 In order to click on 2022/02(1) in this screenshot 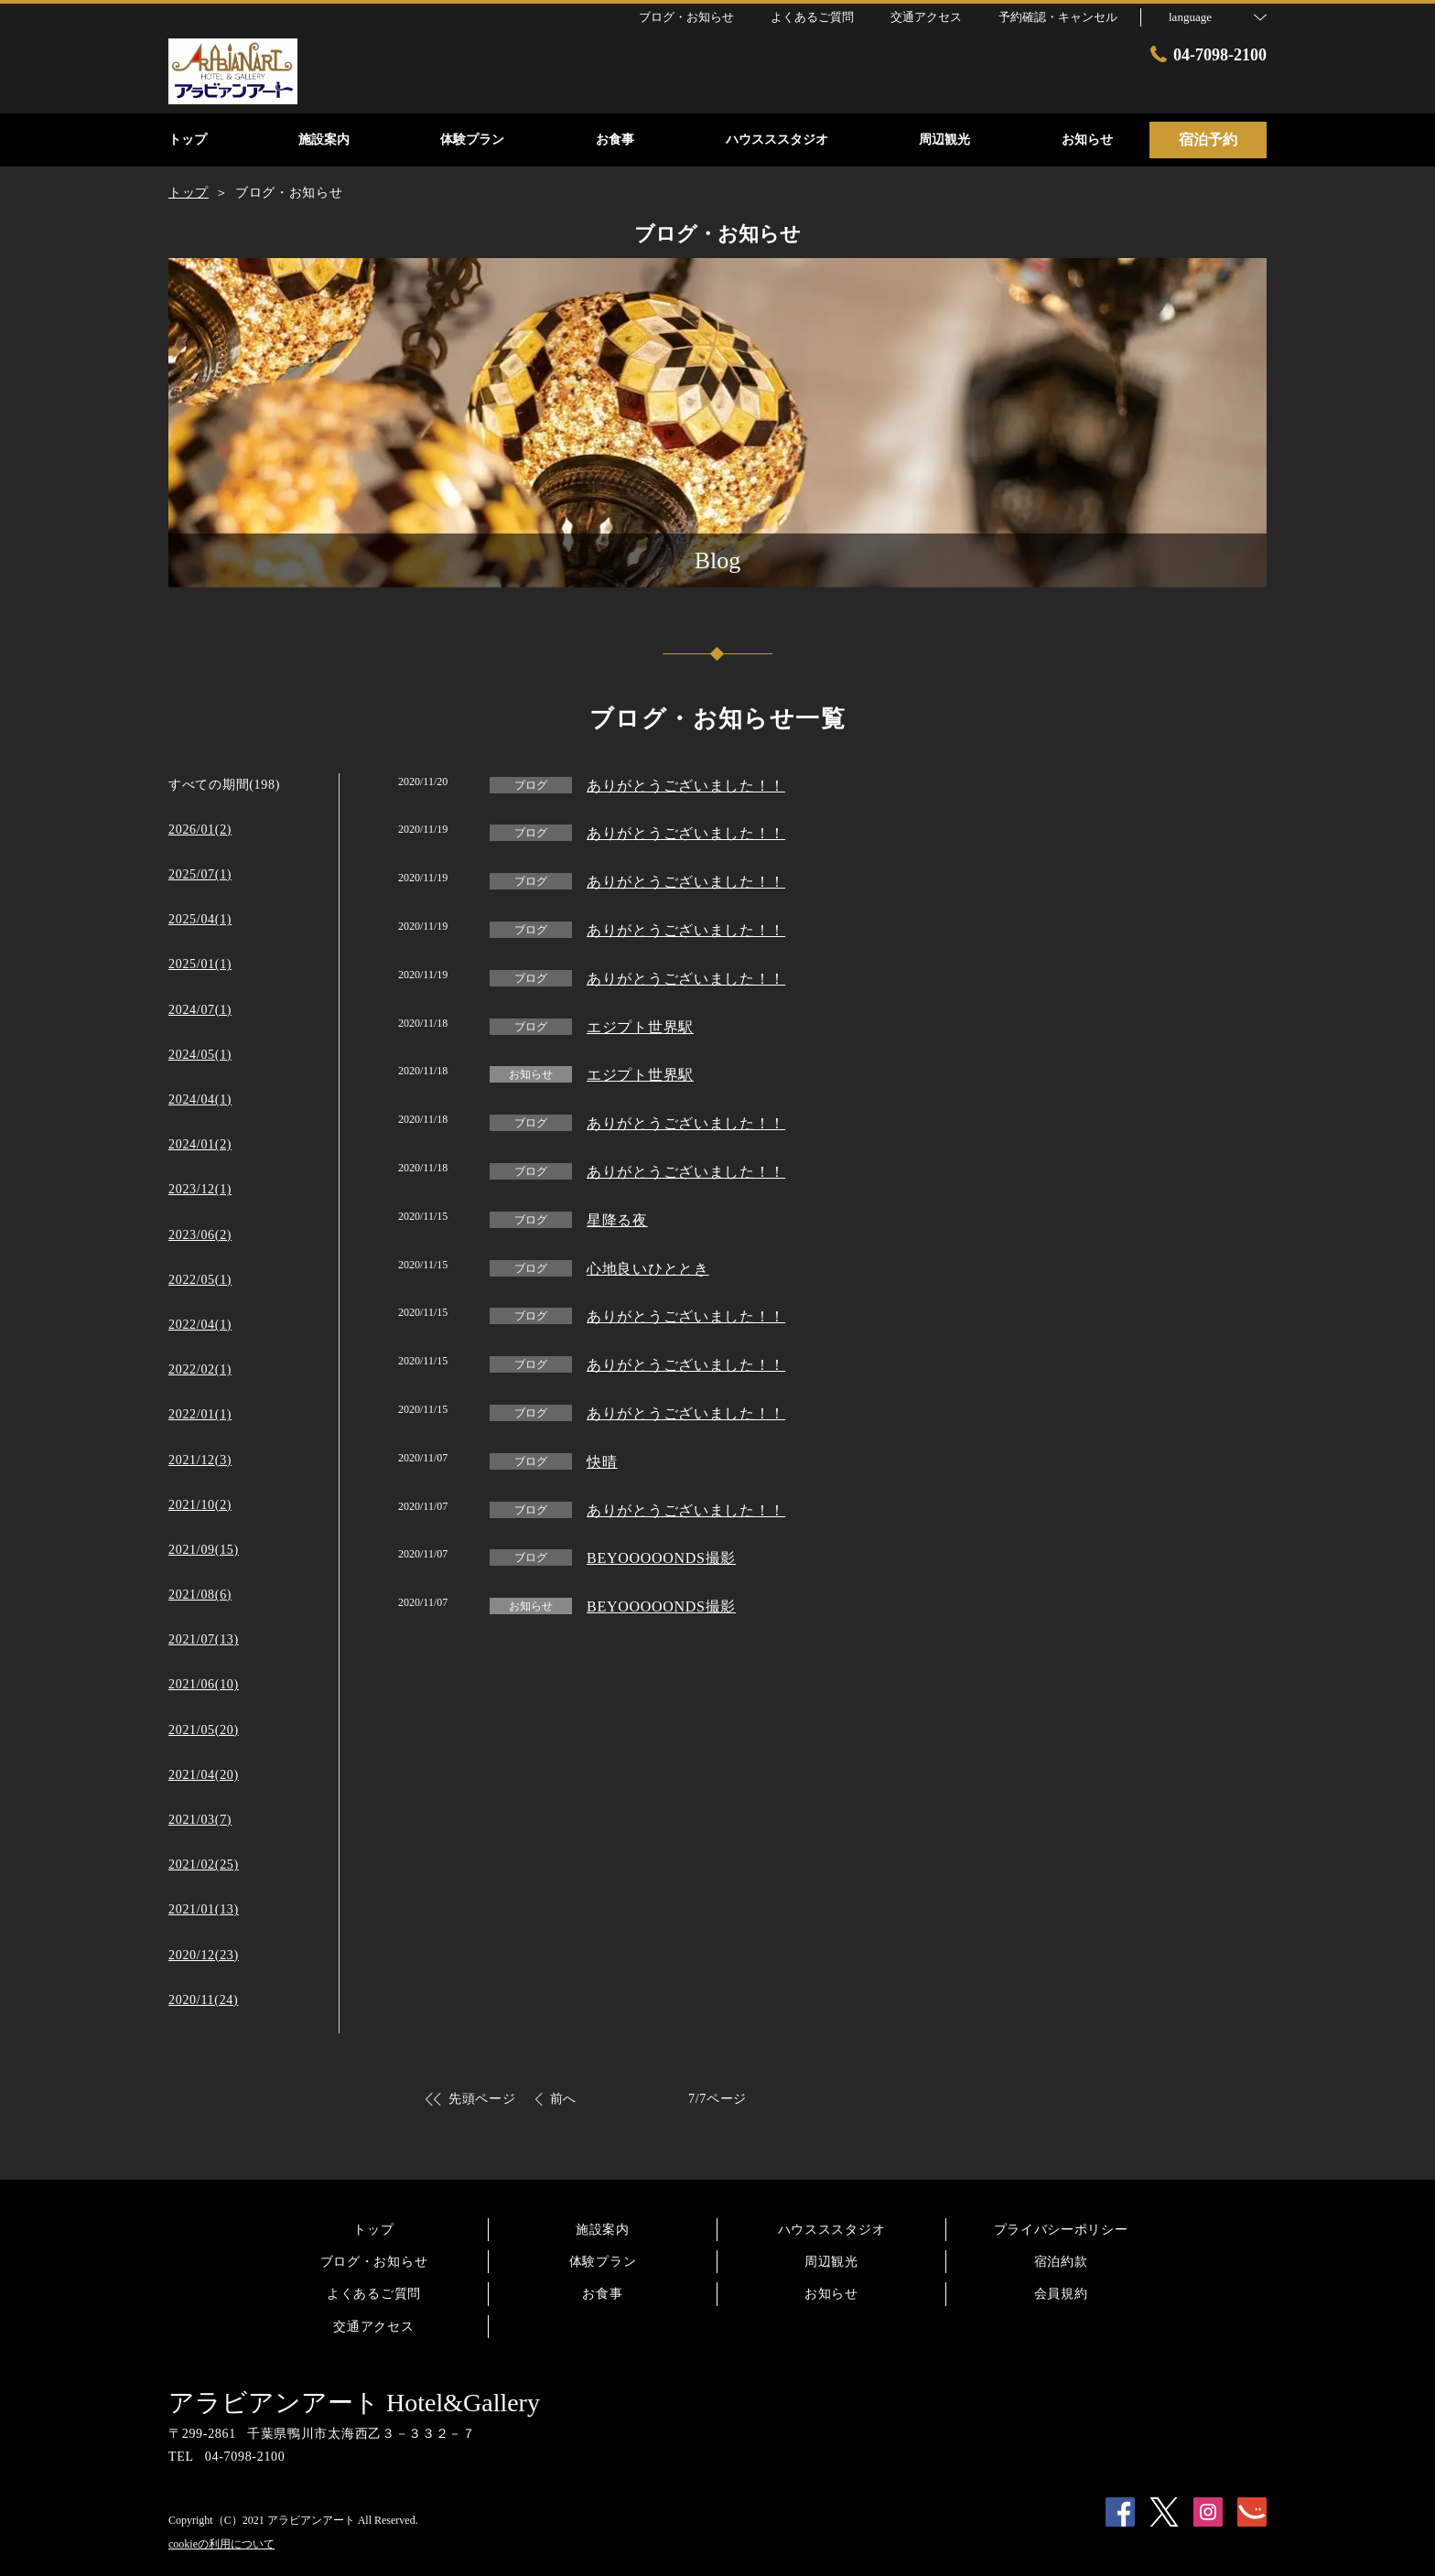, I will do `click(200, 1369)`.